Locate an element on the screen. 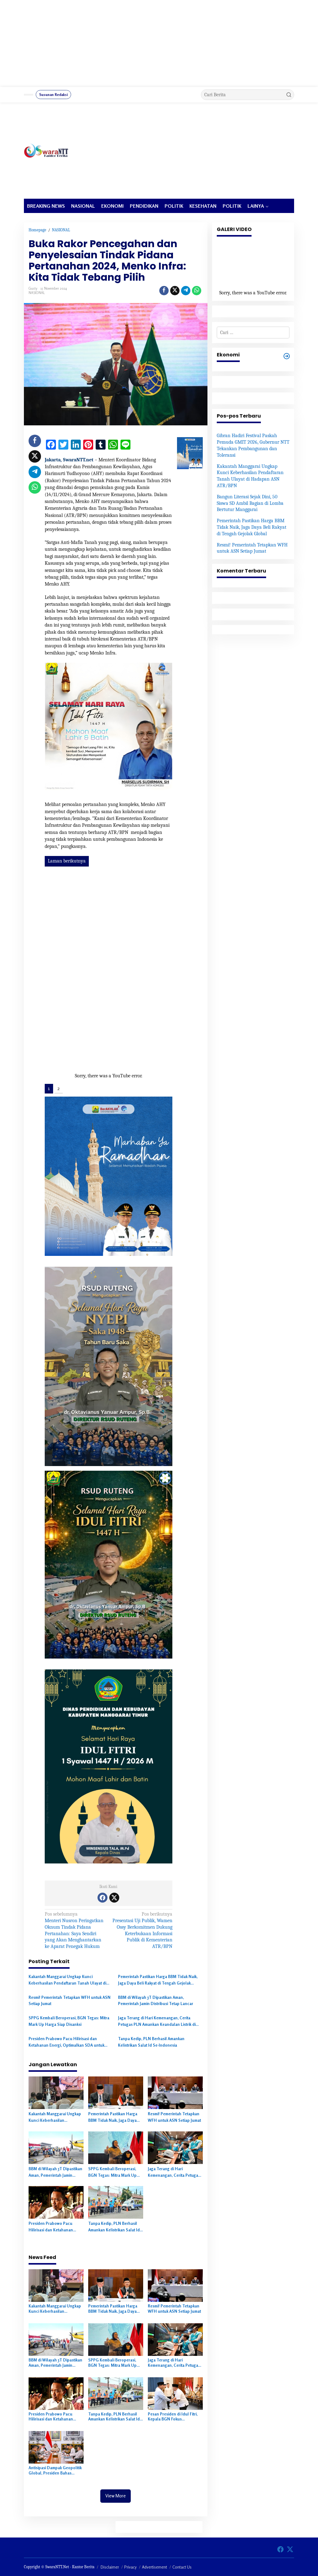 This screenshot has height=2576, width=318. Antisipasi Dampak Geopolitik Global, Presiden Bahas Strategi Penghematan Energi is located at coordinates (55, 2470).